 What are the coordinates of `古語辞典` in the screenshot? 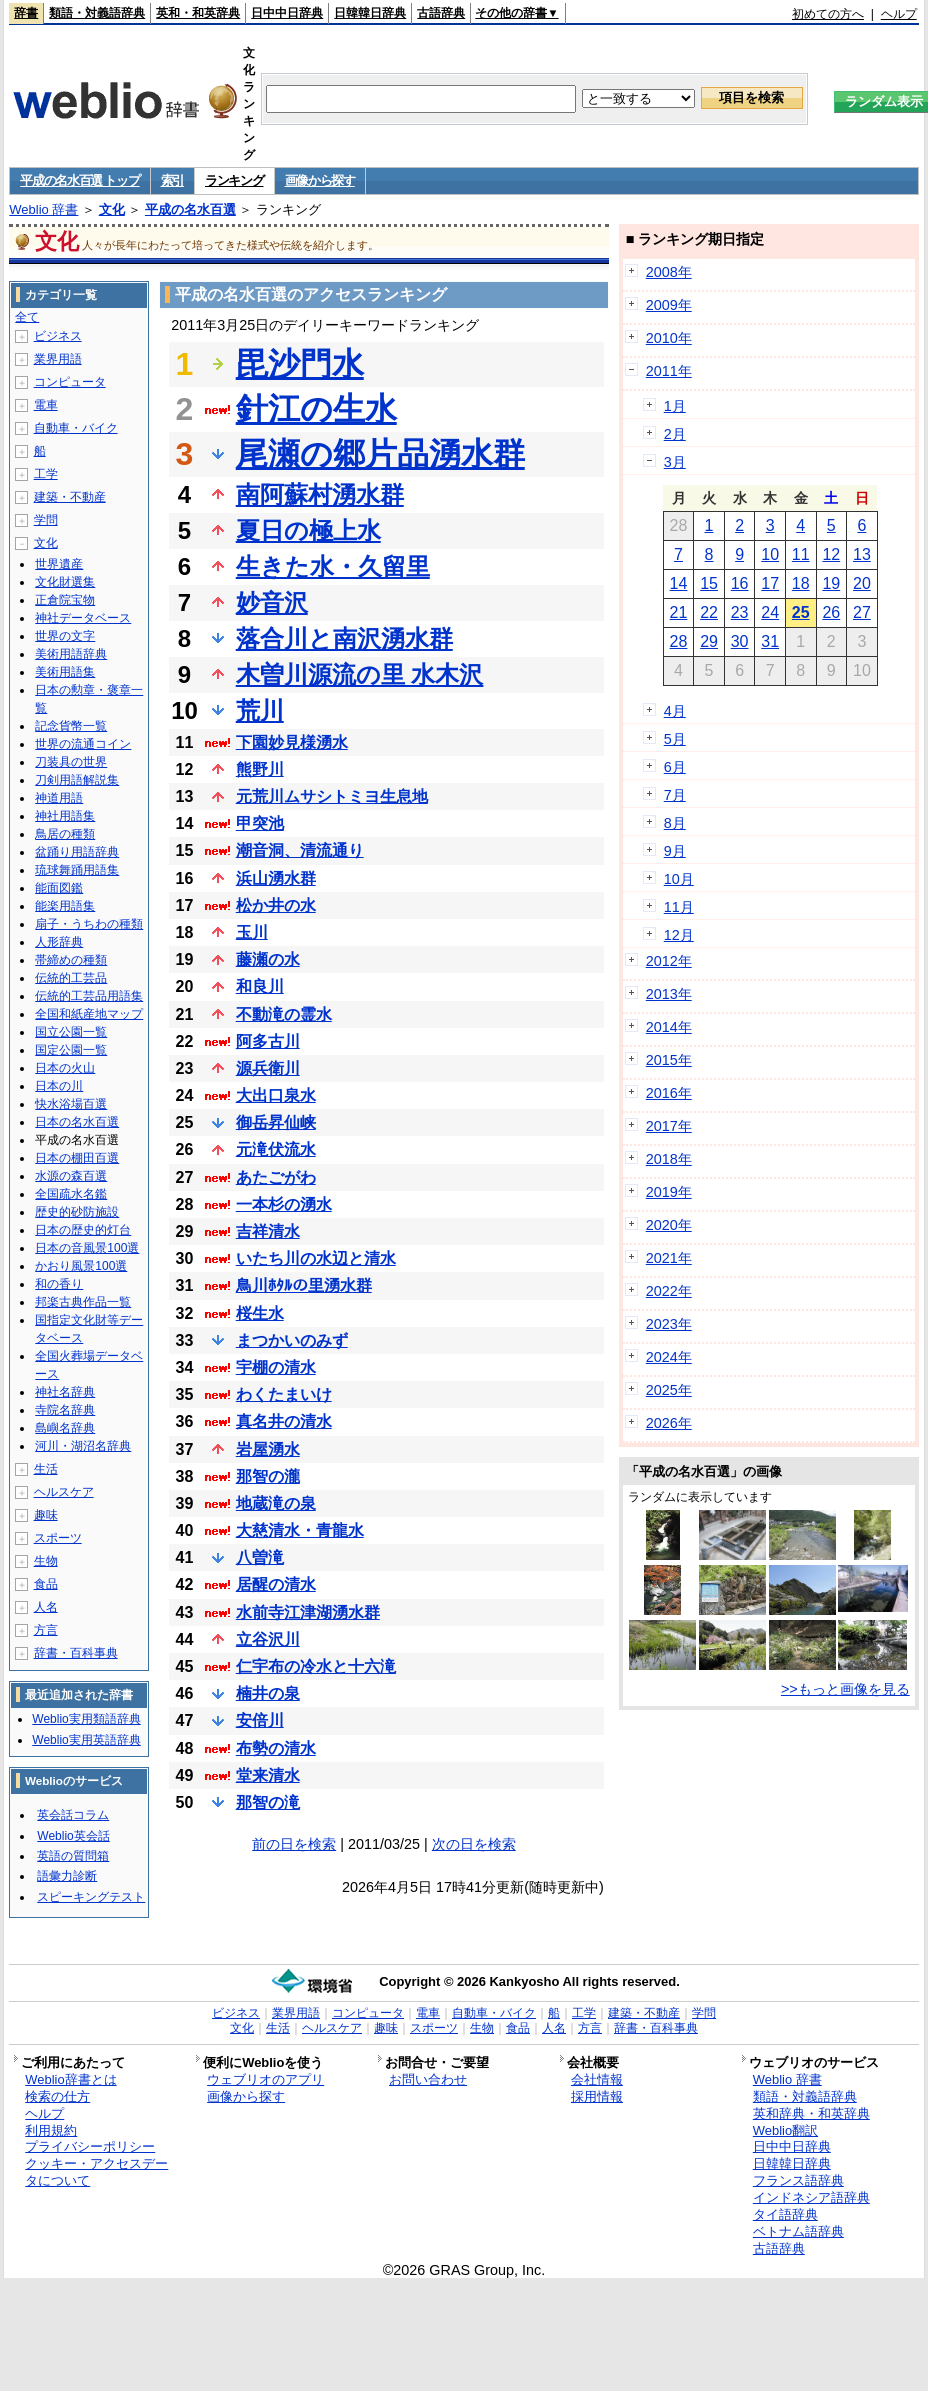 It's located at (441, 13).